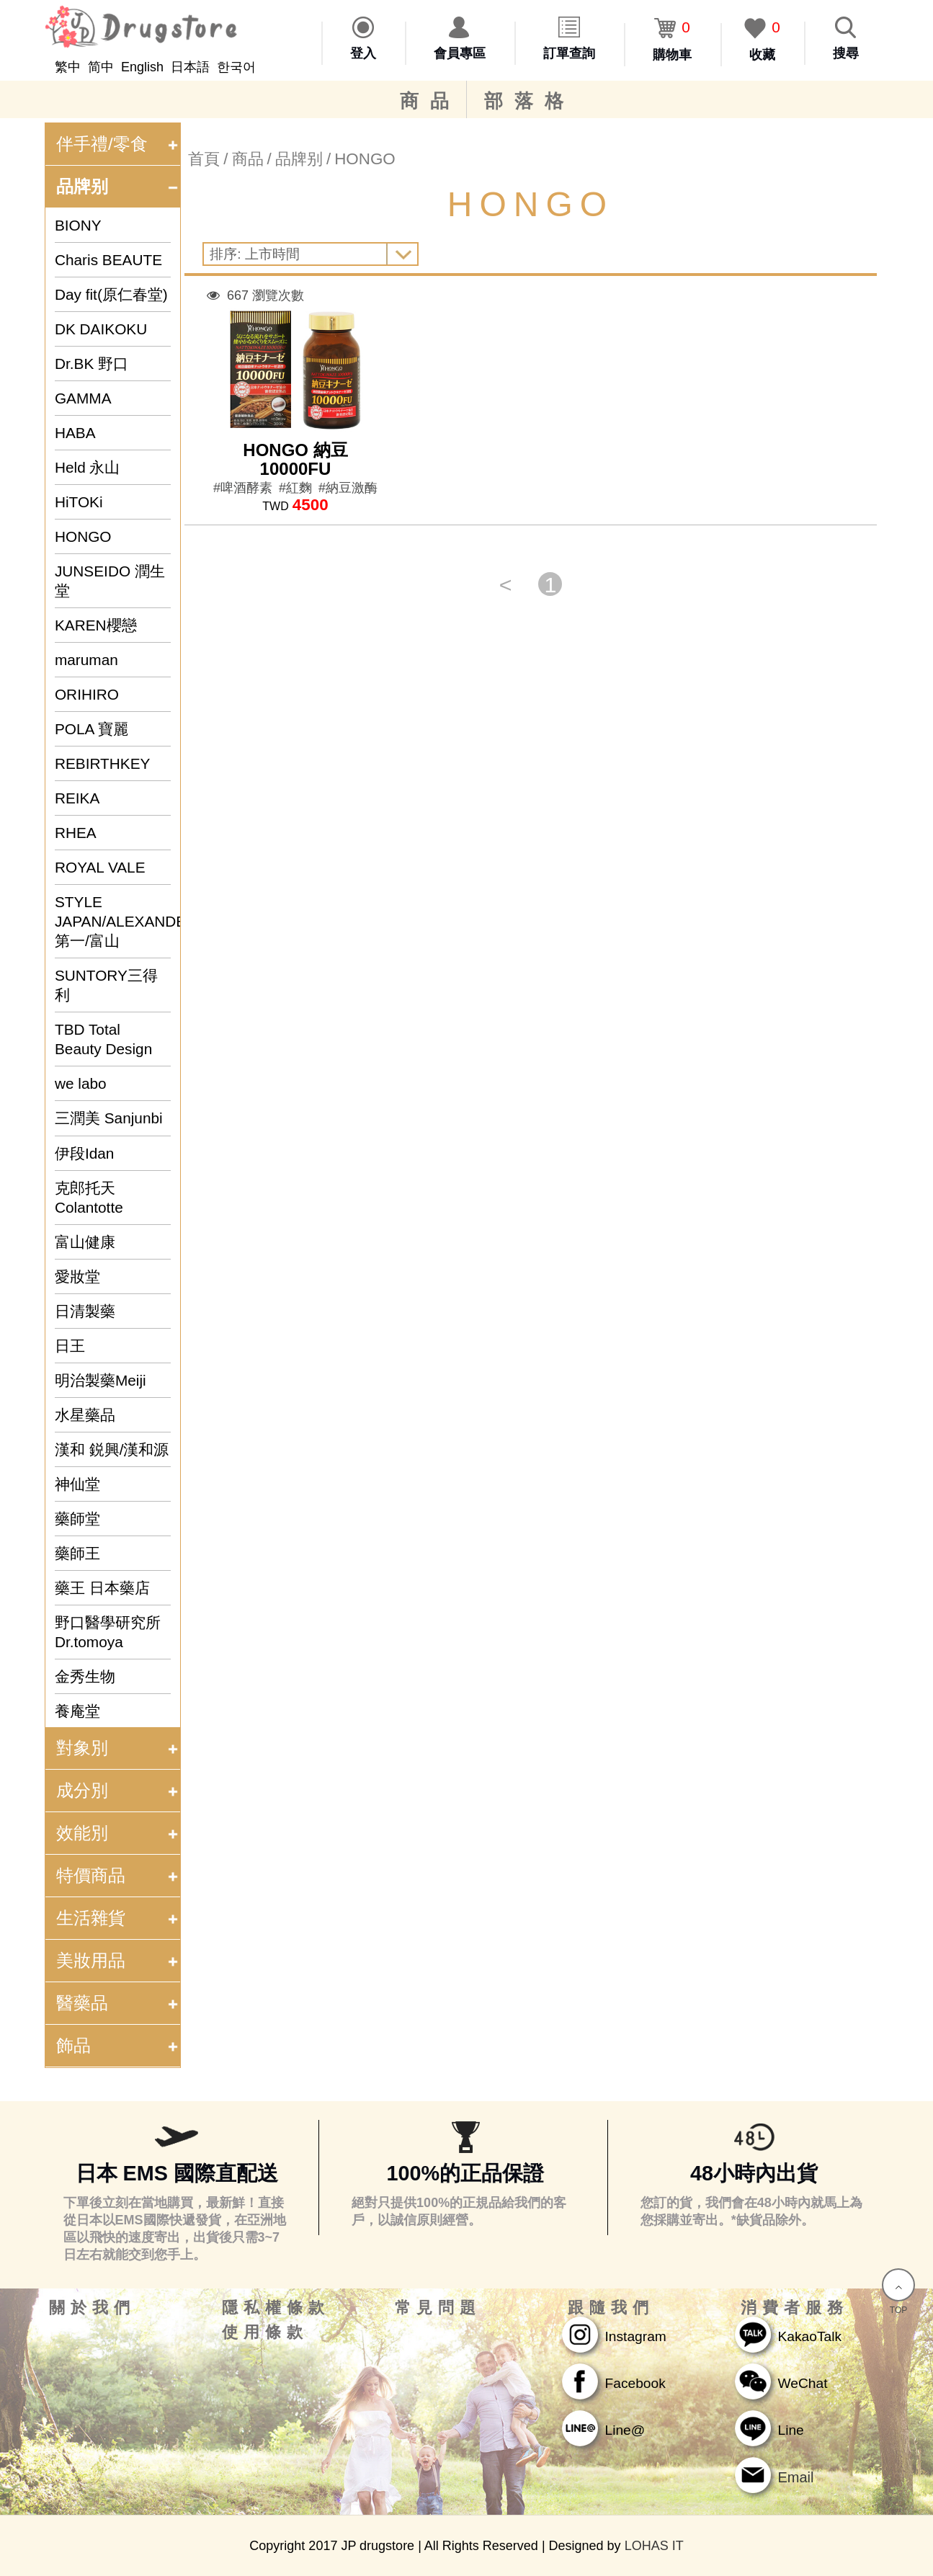 Image resolution: width=933 pixels, height=2576 pixels. I want to click on 明治製藥Meiji, so click(100, 1380).